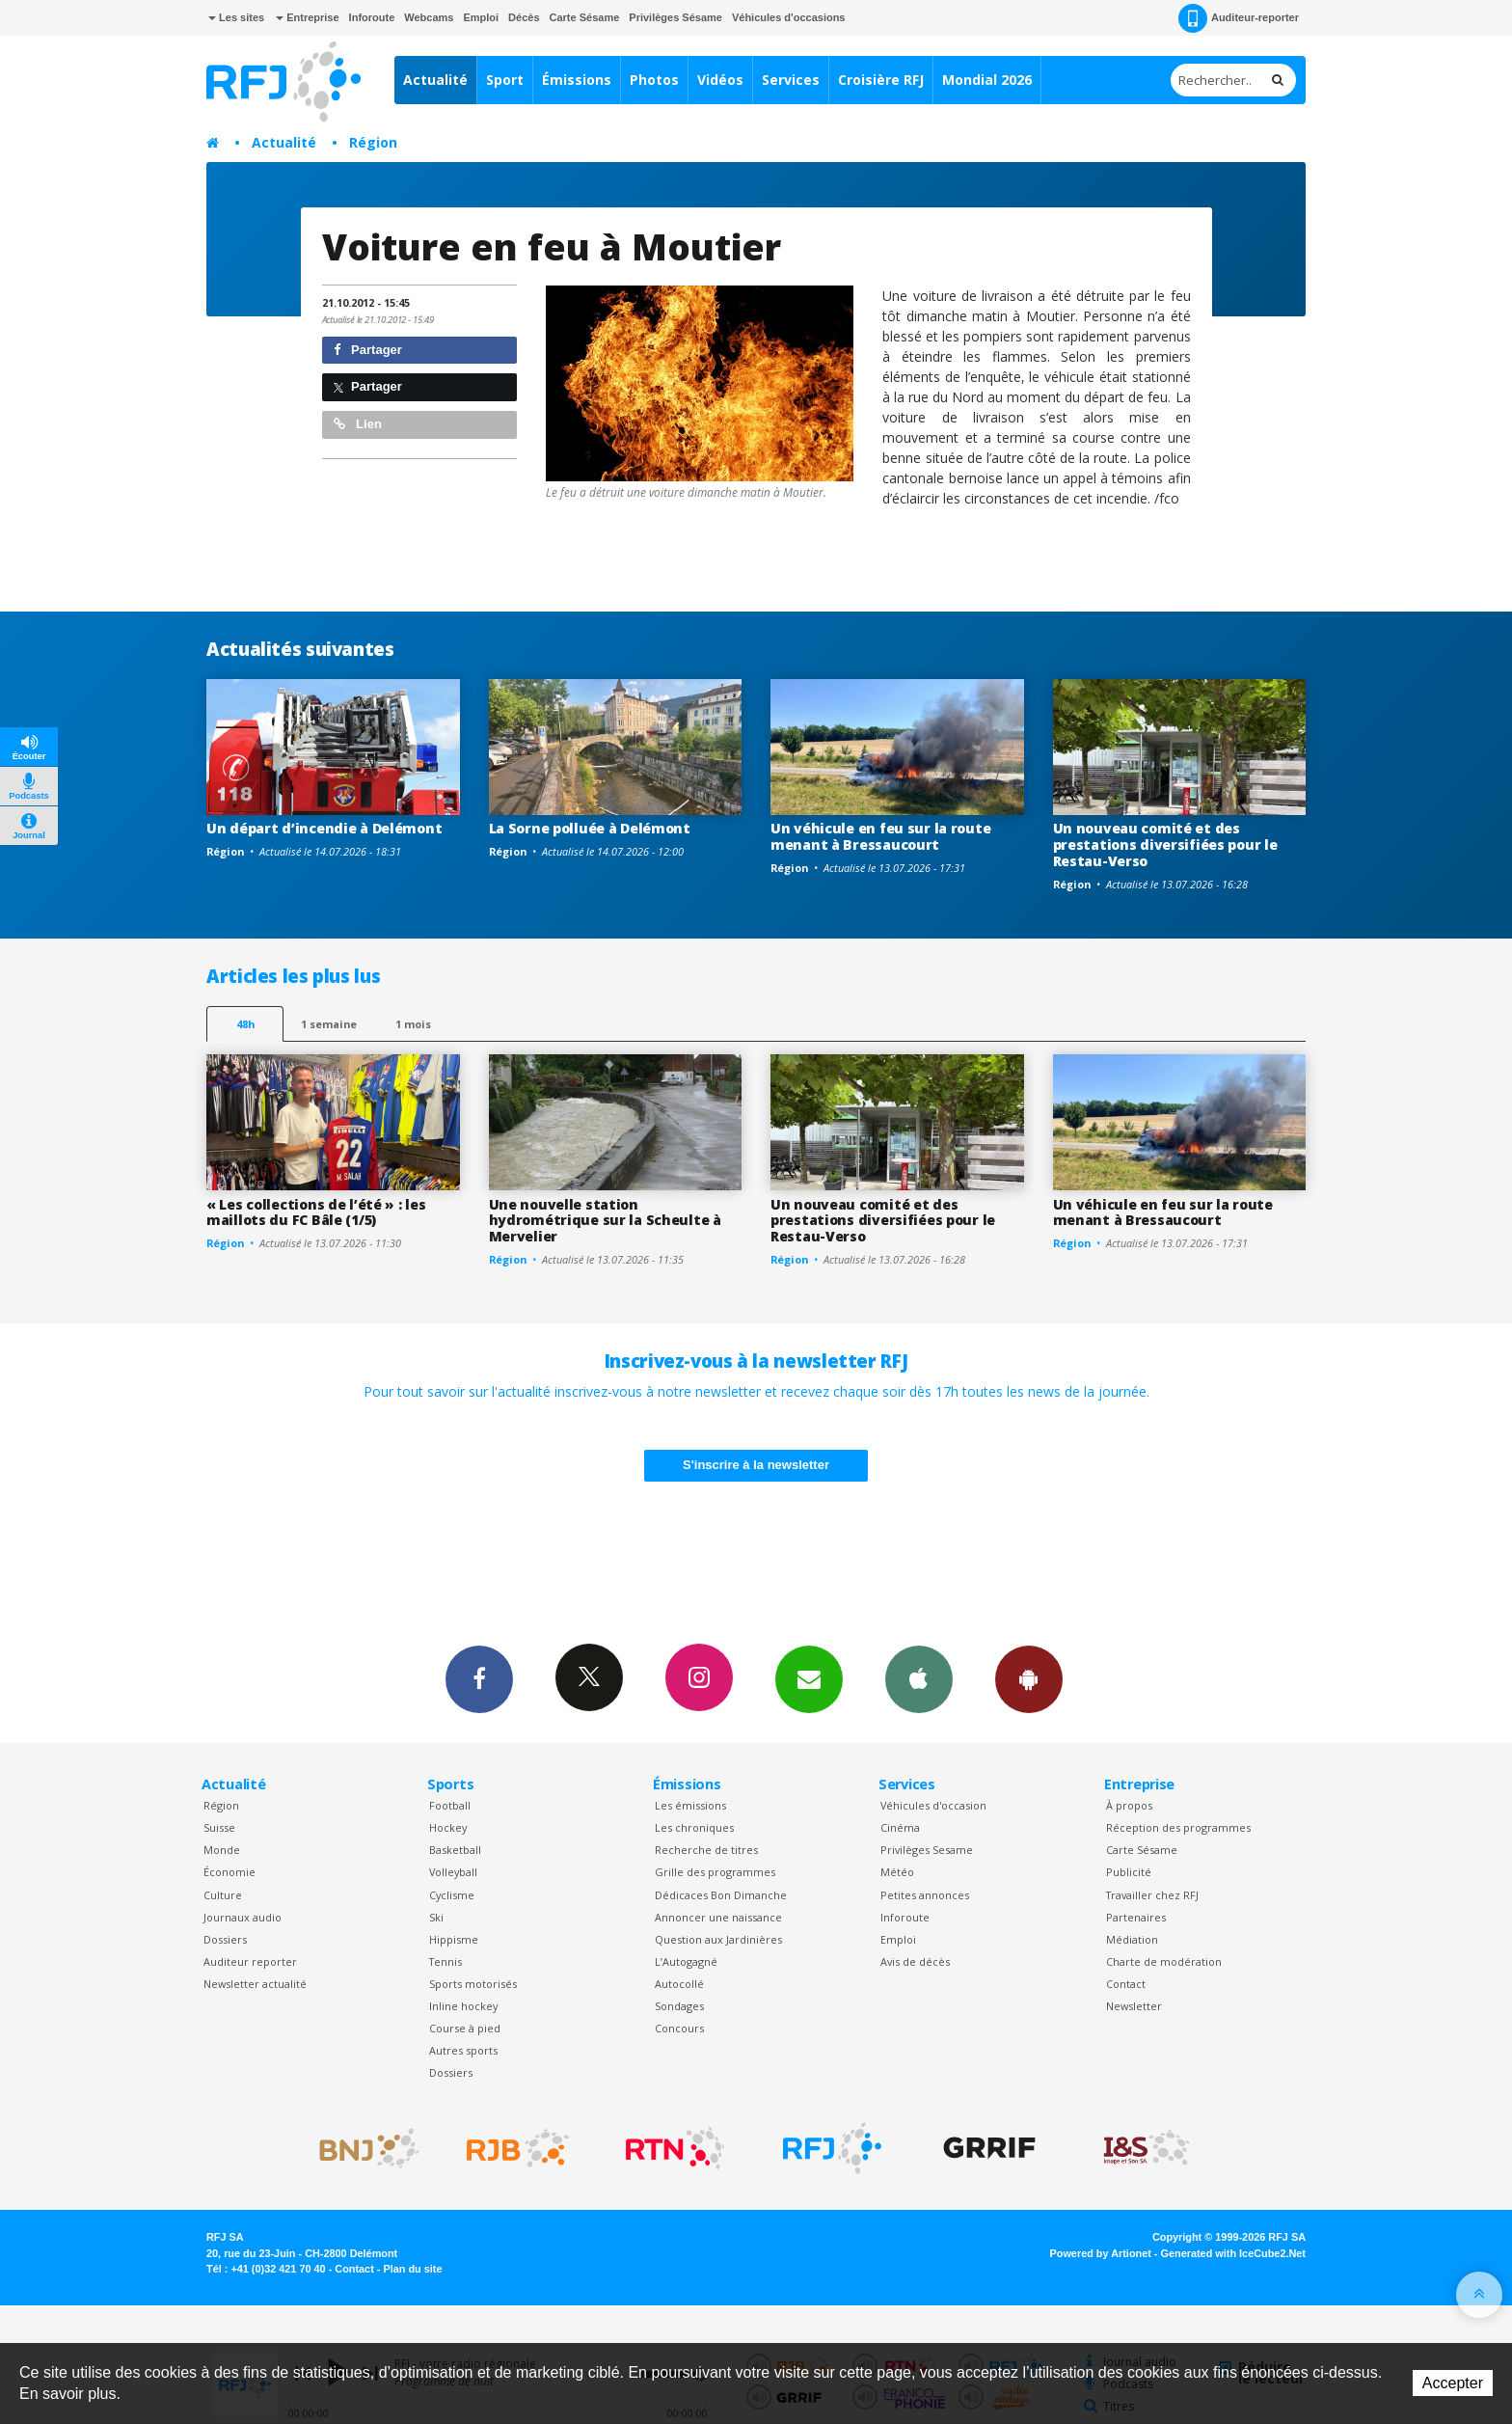  What do you see at coordinates (718, 1917) in the screenshot?
I see `Annoncer une naissance` at bounding box center [718, 1917].